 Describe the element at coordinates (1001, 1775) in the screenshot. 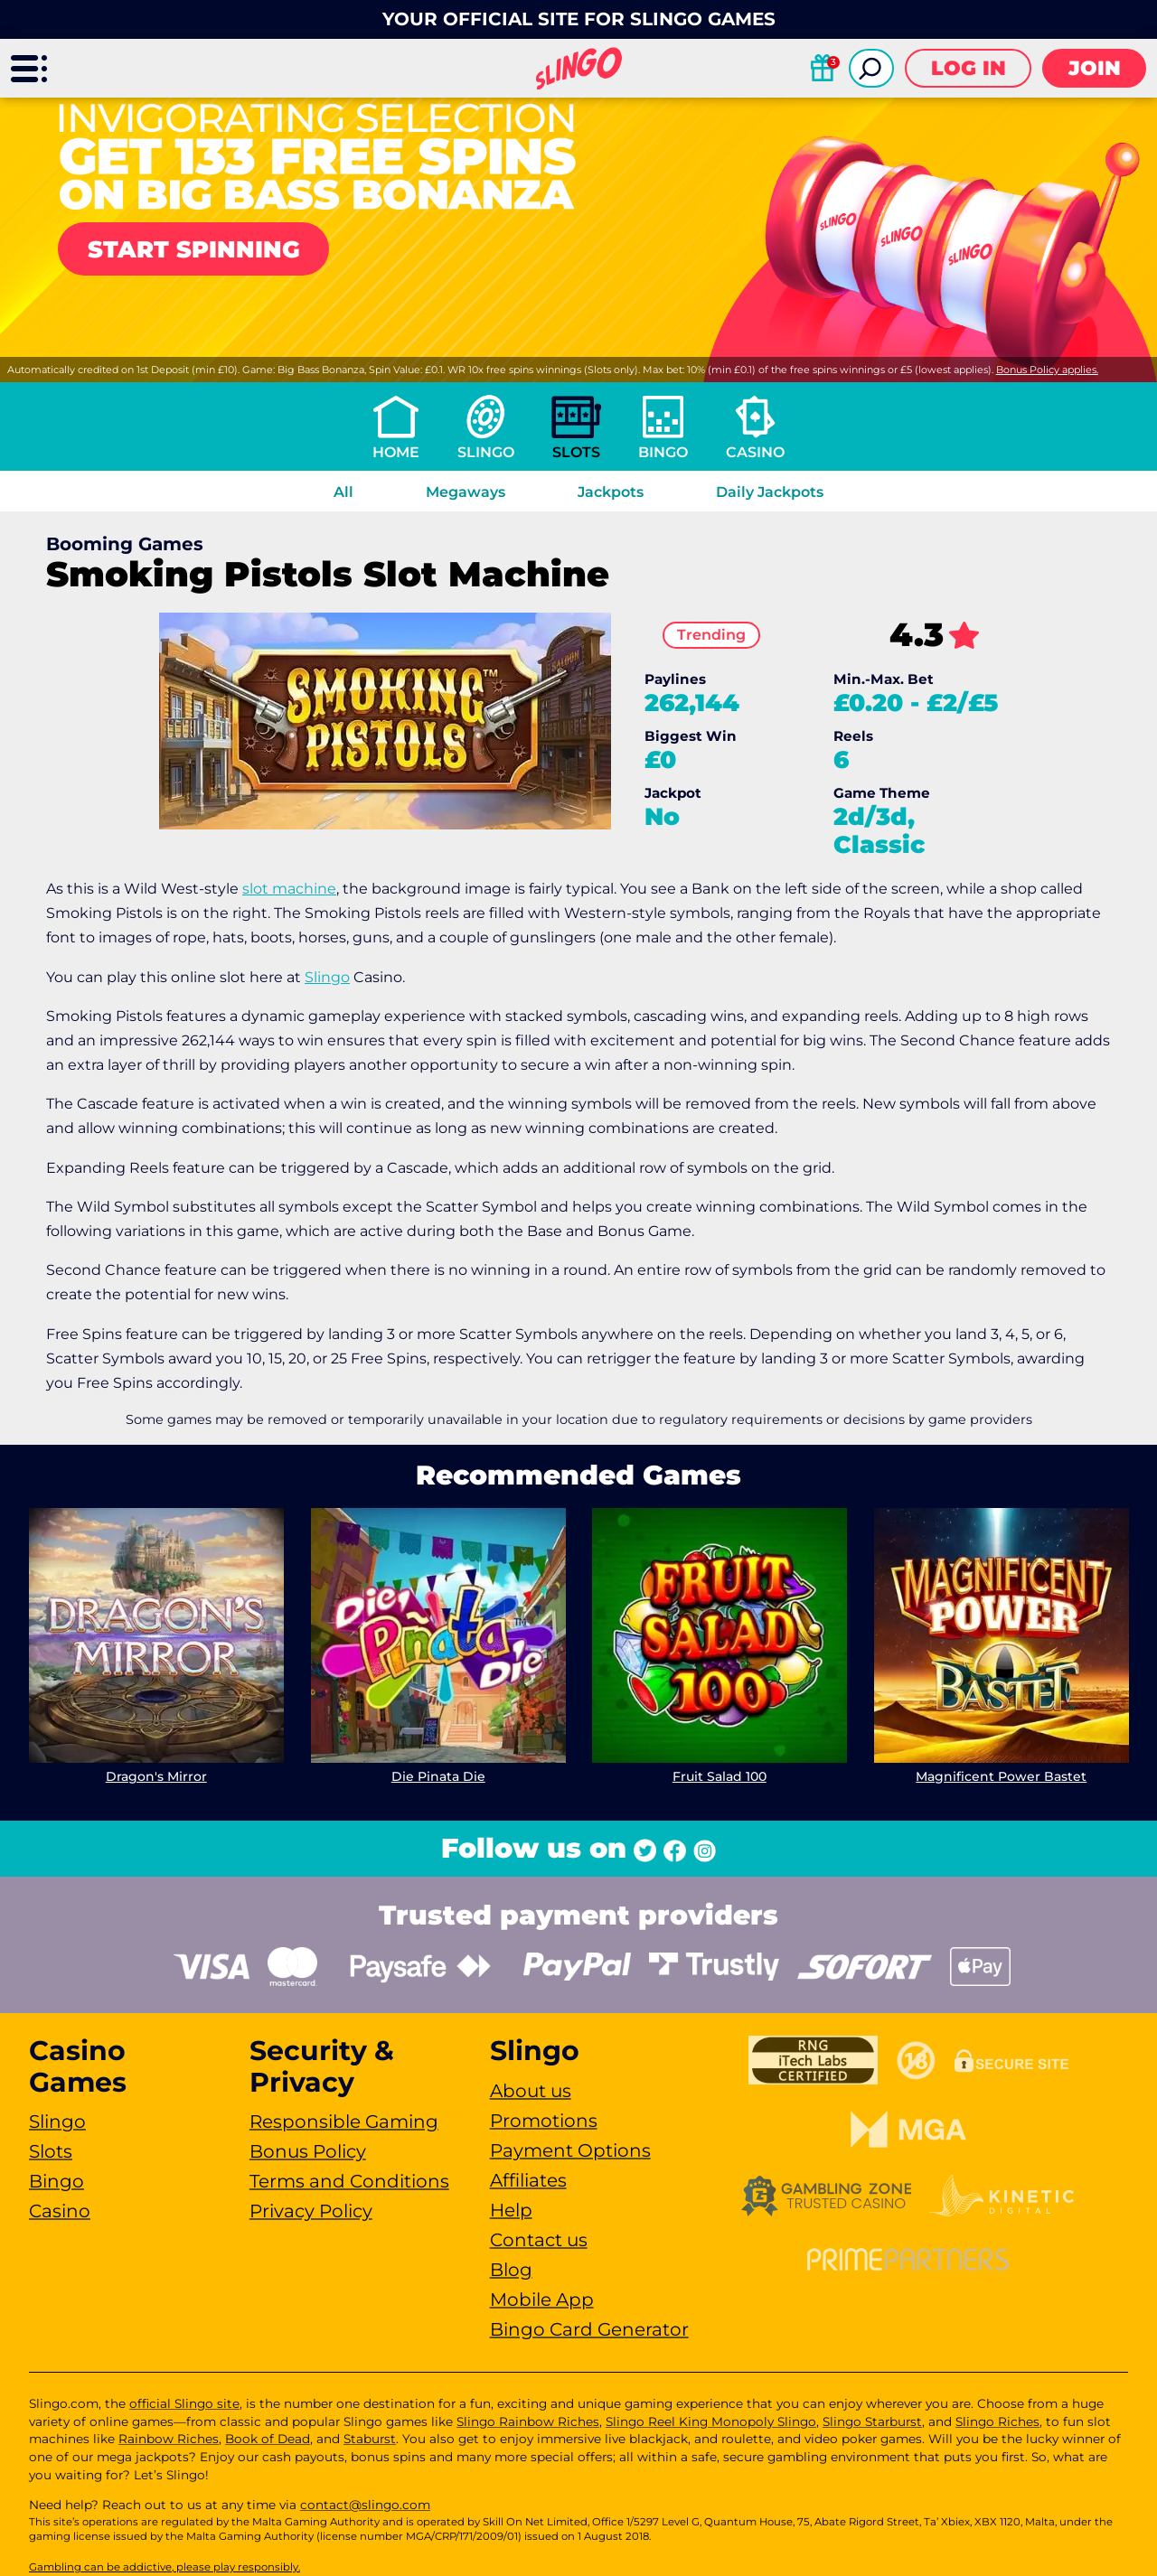

I see `Magnificent Power Bastet` at that location.